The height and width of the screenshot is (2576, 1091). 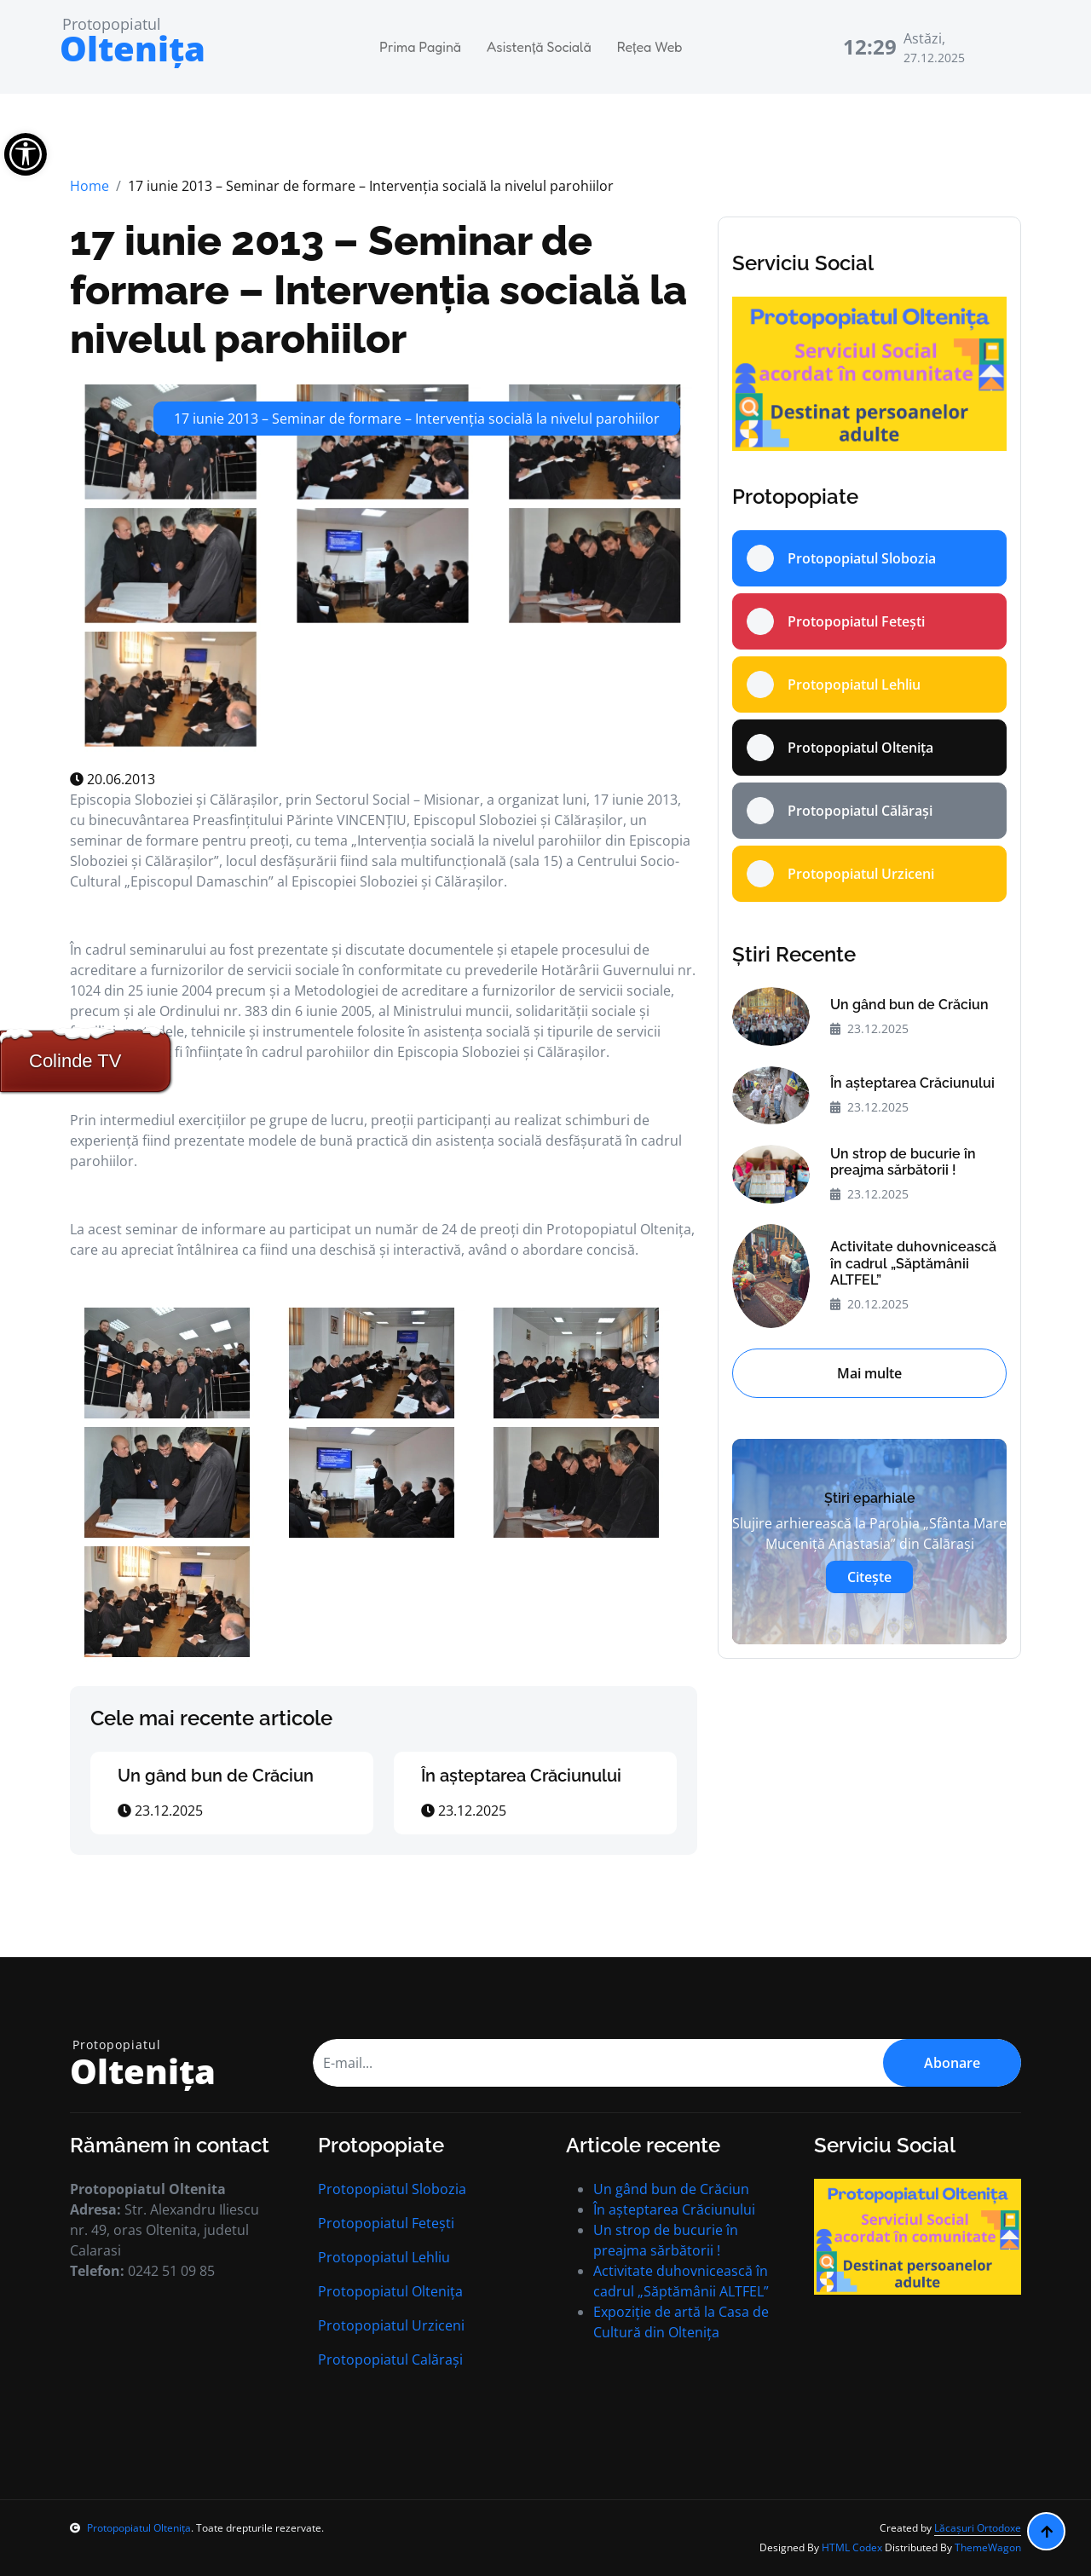 What do you see at coordinates (852, 2547) in the screenshot?
I see `HTML Codex` at bounding box center [852, 2547].